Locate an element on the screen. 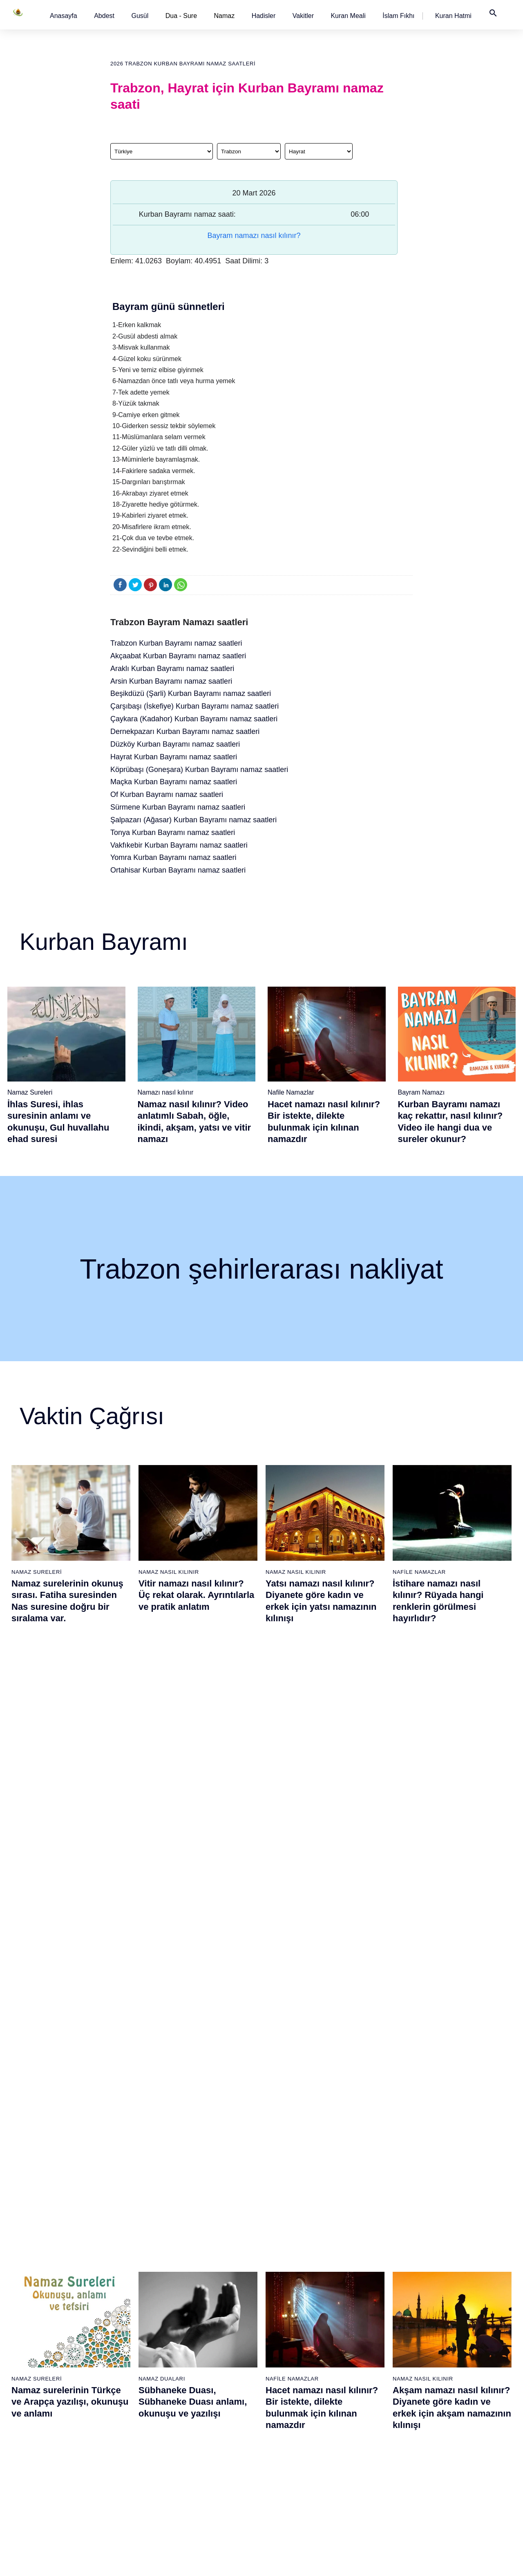 Image resolution: width=523 pixels, height=2576 pixels. Ortahisar Kurban Bayramı namaz saatleri is located at coordinates (178, 870).